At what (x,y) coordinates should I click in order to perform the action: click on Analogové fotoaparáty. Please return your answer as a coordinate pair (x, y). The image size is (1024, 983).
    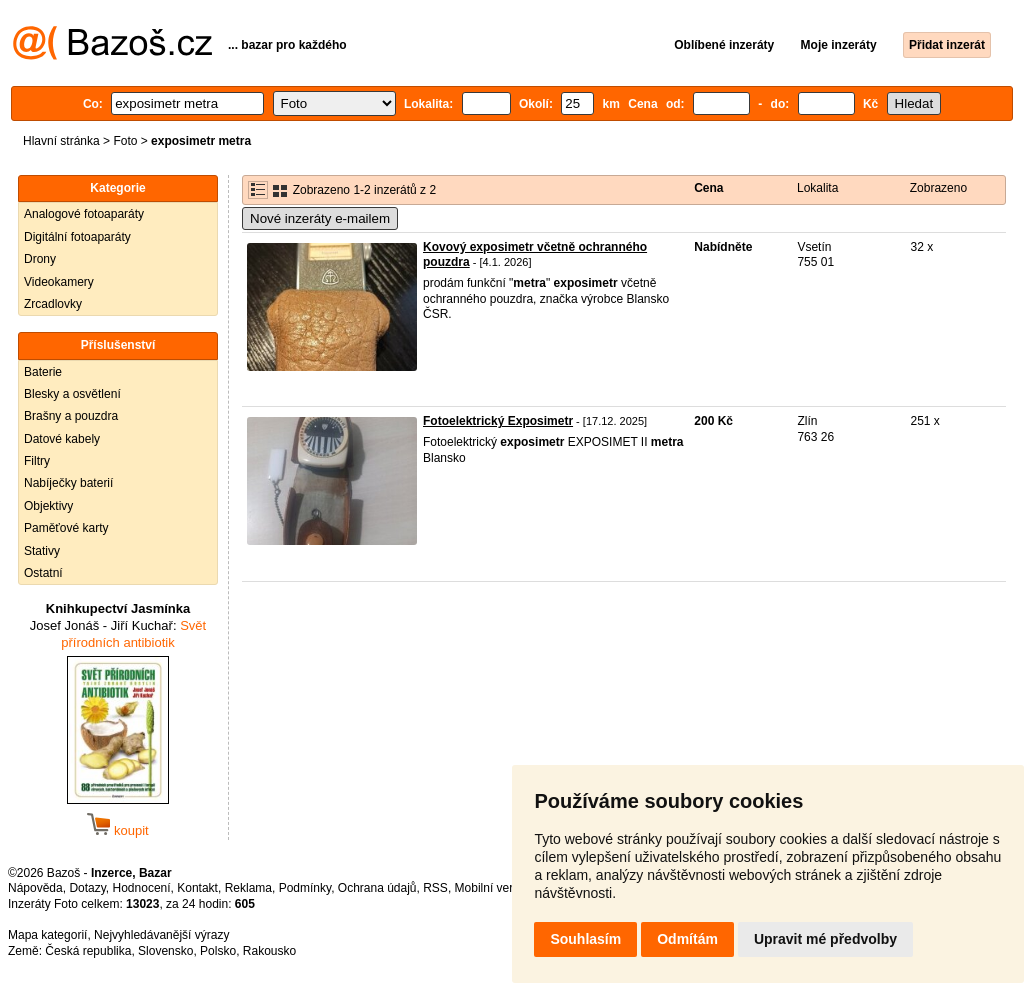
    Looking at the image, I should click on (84, 214).